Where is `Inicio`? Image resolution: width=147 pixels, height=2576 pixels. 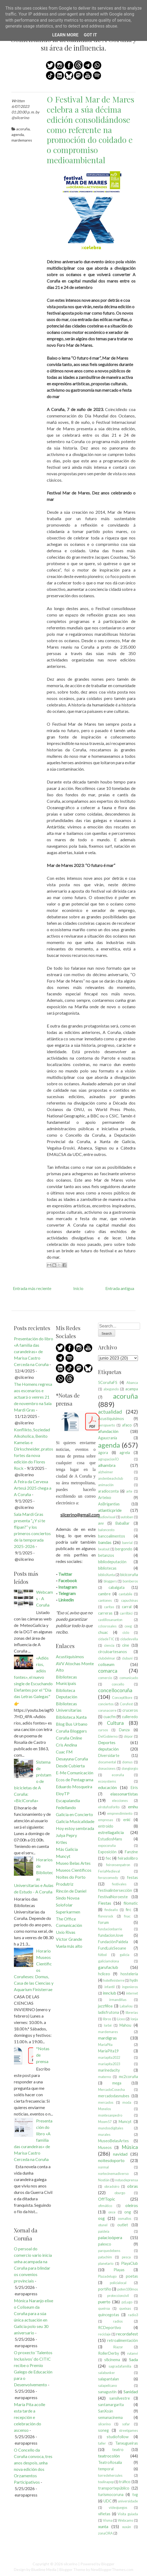 Inicio is located at coordinates (78, 1288).